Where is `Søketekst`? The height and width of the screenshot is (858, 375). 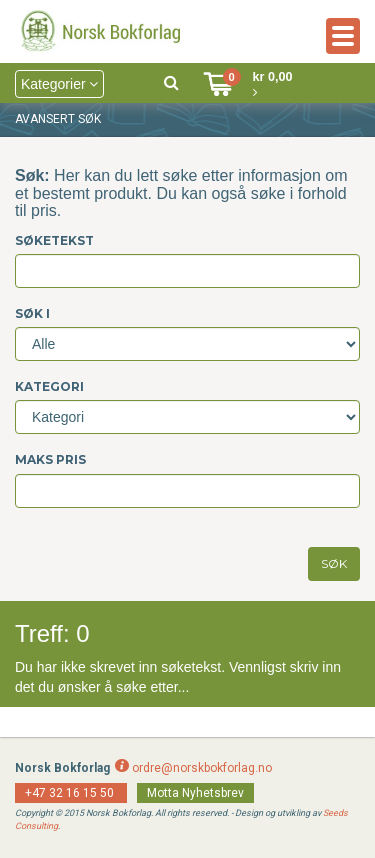
Søketekst is located at coordinates (54, 240).